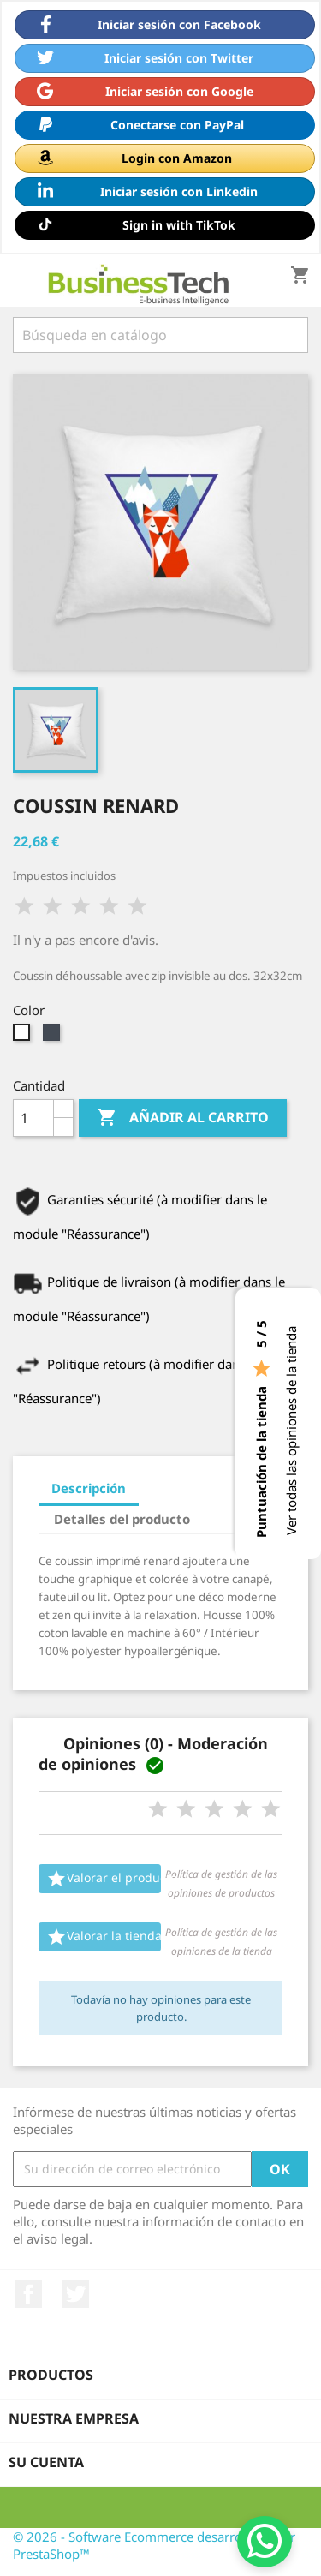 The height and width of the screenshot is (2576, 321). I want to click on [Cantidad], so click(33, 1118).